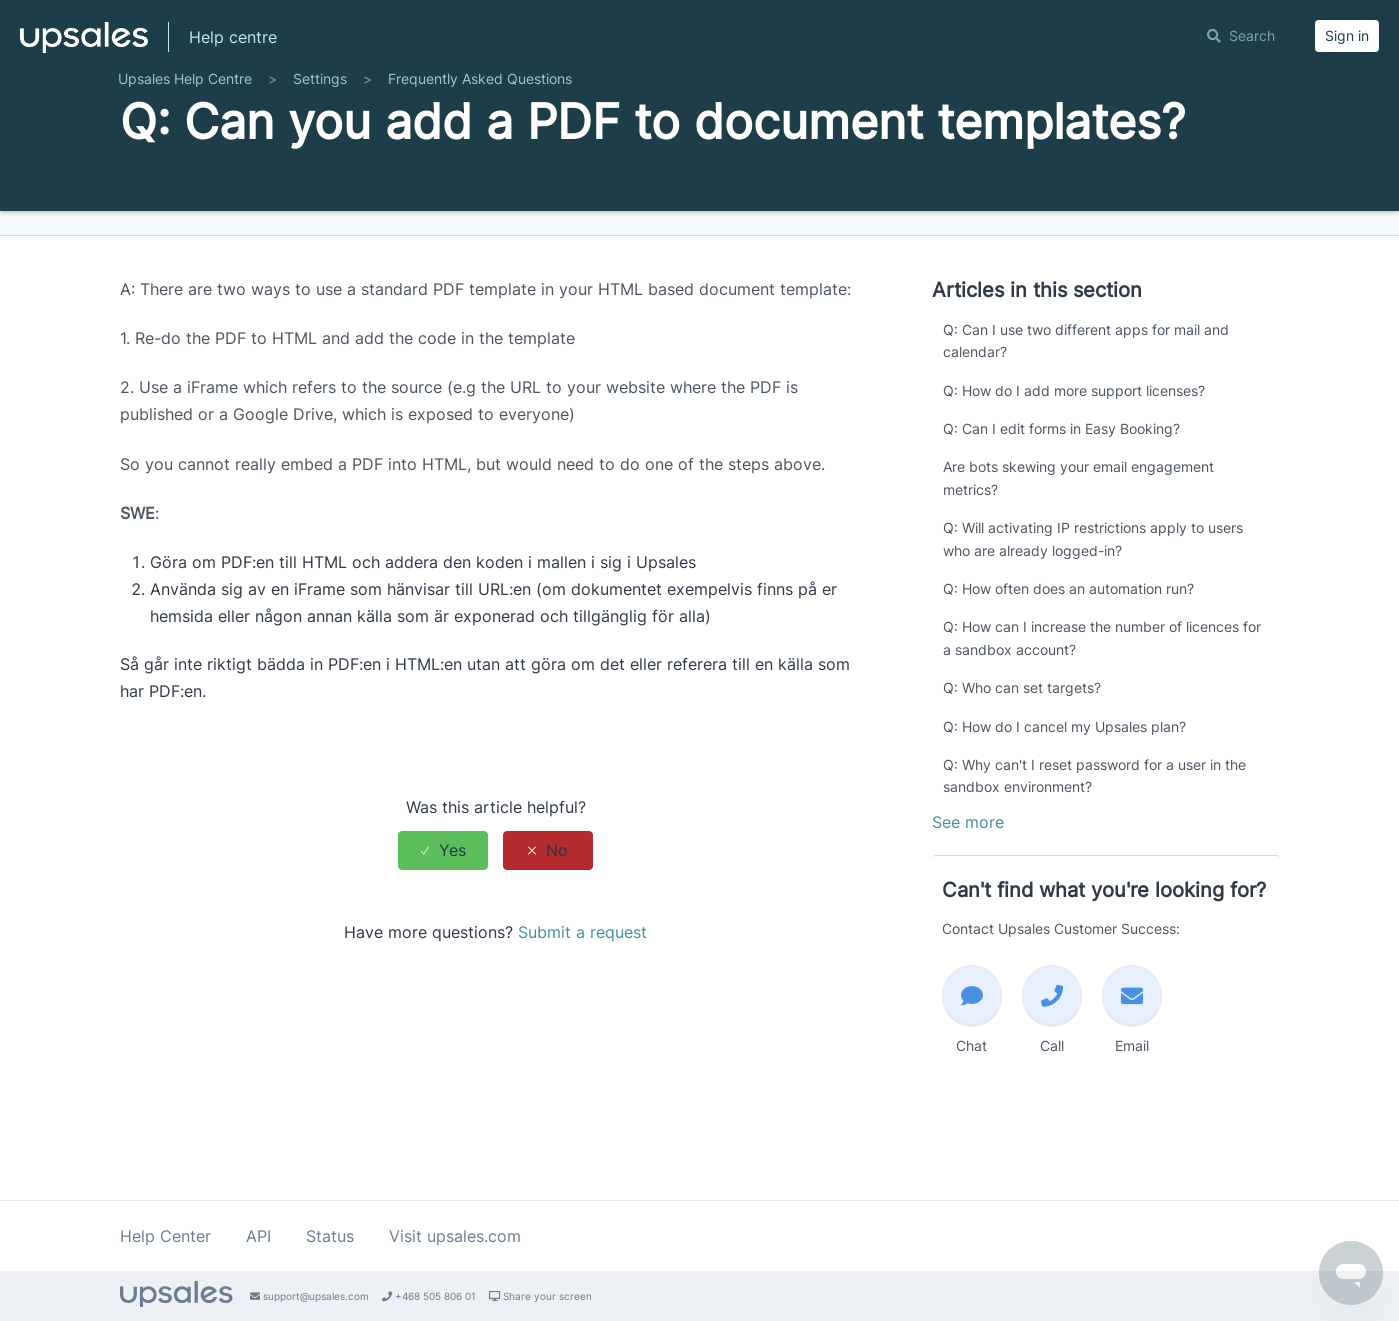  What do you see at coordinates (1132, 1062) in the screenshot?
I see `Email` at bounding box center [1132, 1062].